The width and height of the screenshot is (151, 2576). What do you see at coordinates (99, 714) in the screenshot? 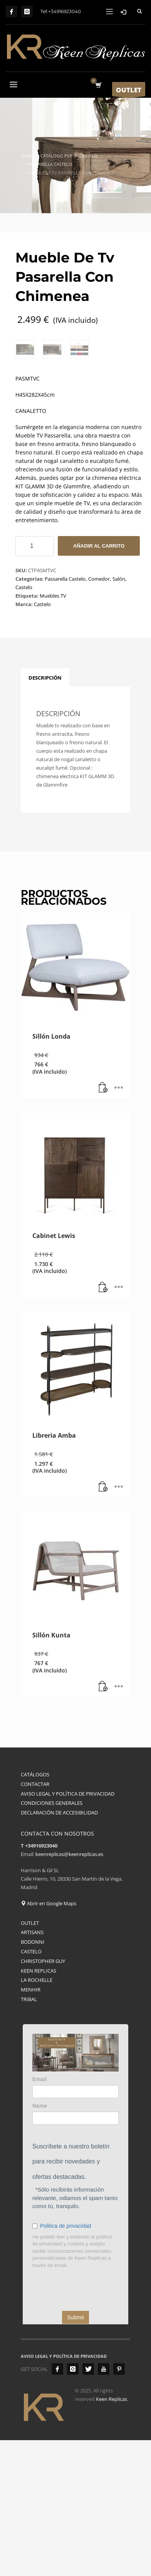
I see `Comedor` at bounding box center [99, 714].